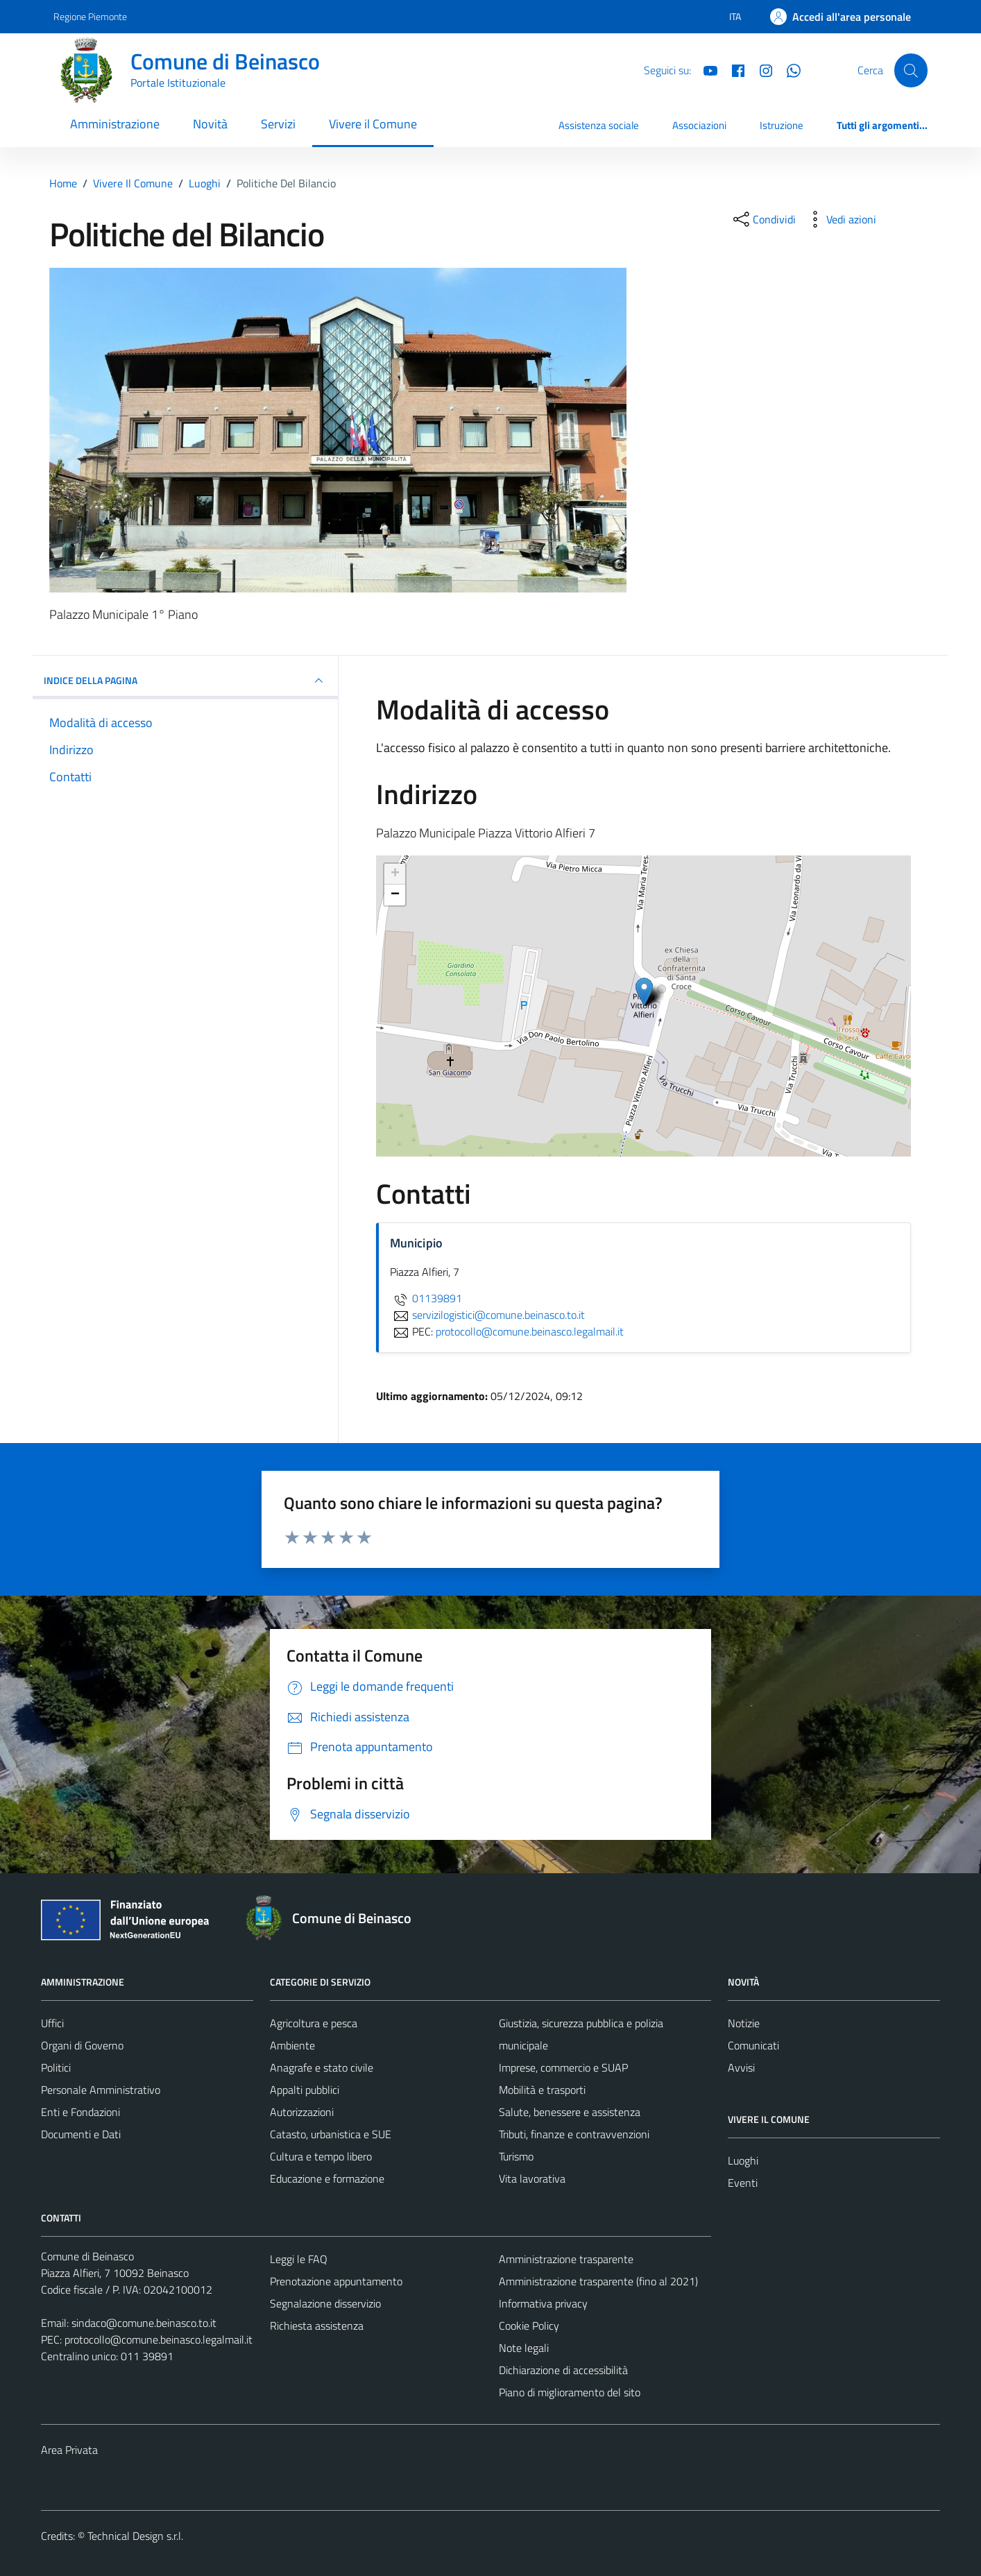 The height and width of the screenshot is (2576, 981). Describe the element at coordinates (278, 123) in the screenshot. I see `Servizi` at that location.